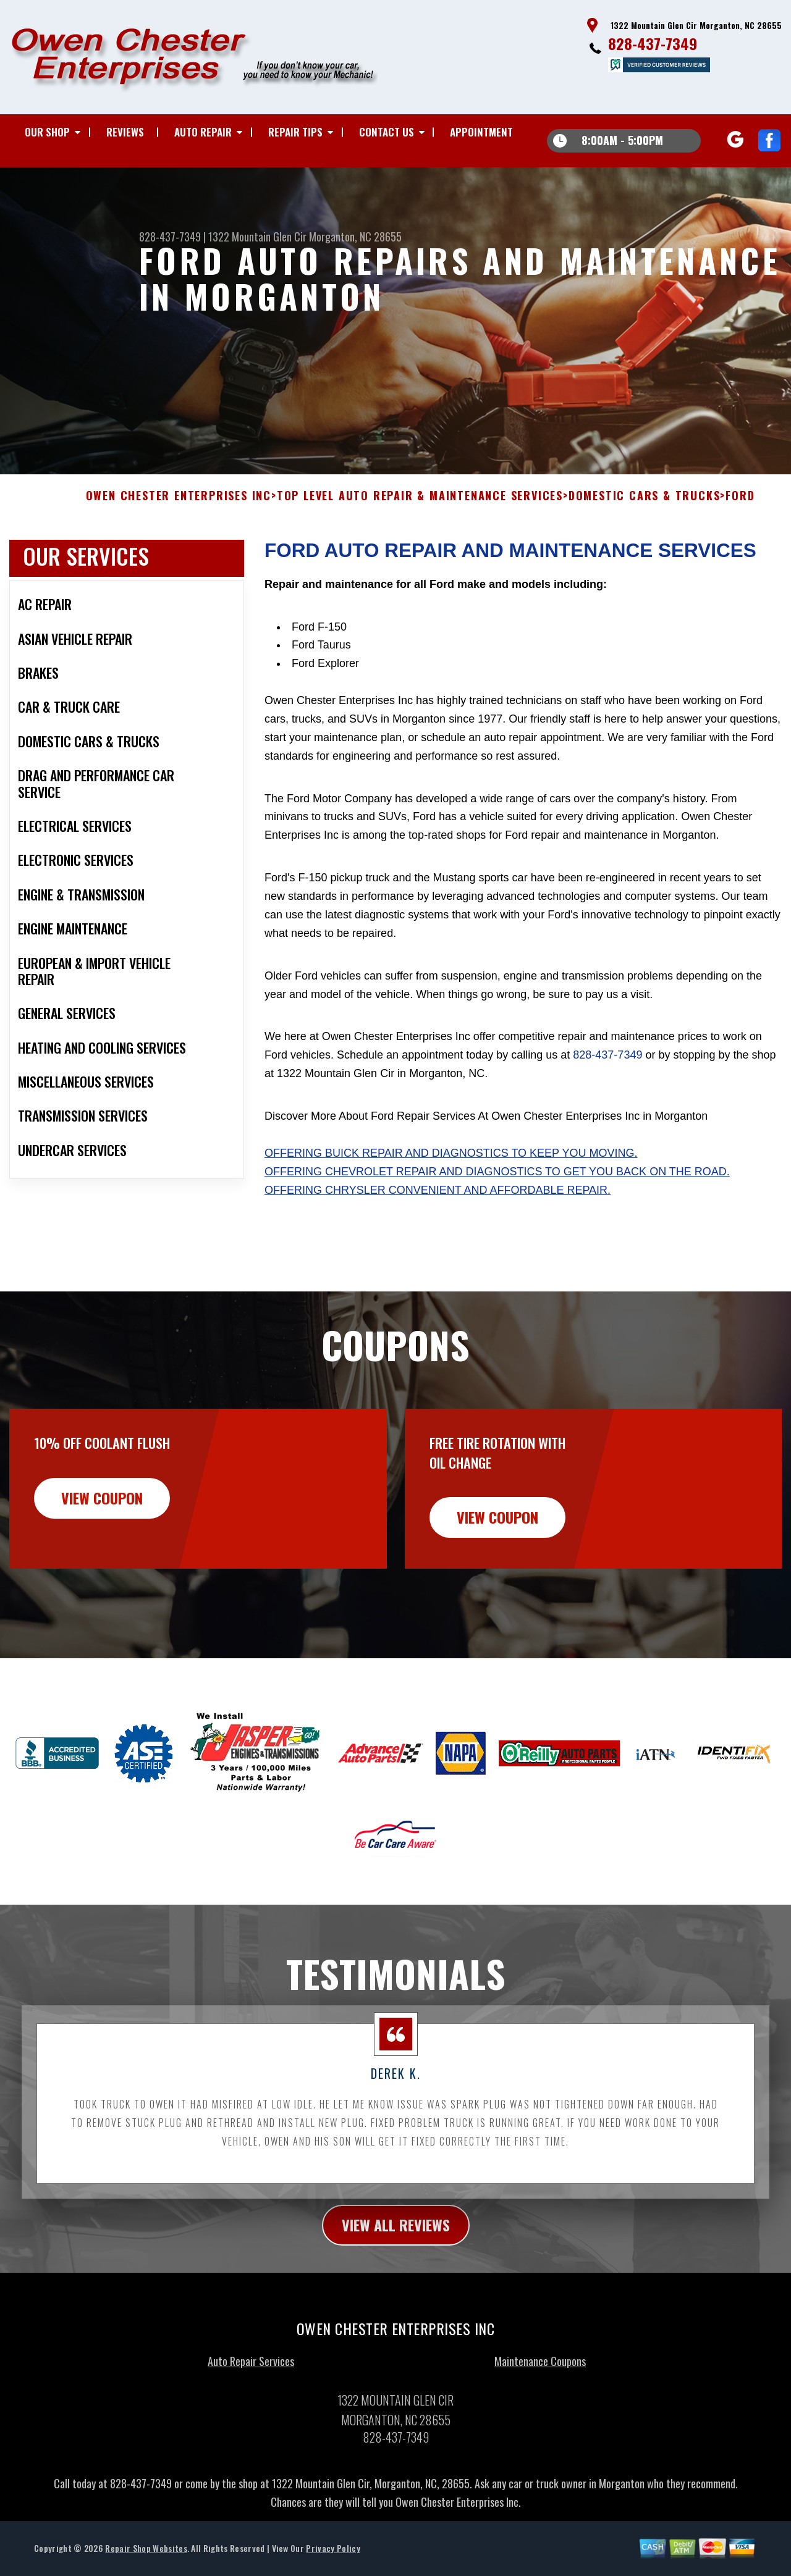  What do you see at coordinates (437, 1212) in the screenshot?
I see `Offering Chrysler convenient and affordable repair.` at bounding box center [437, 1212].